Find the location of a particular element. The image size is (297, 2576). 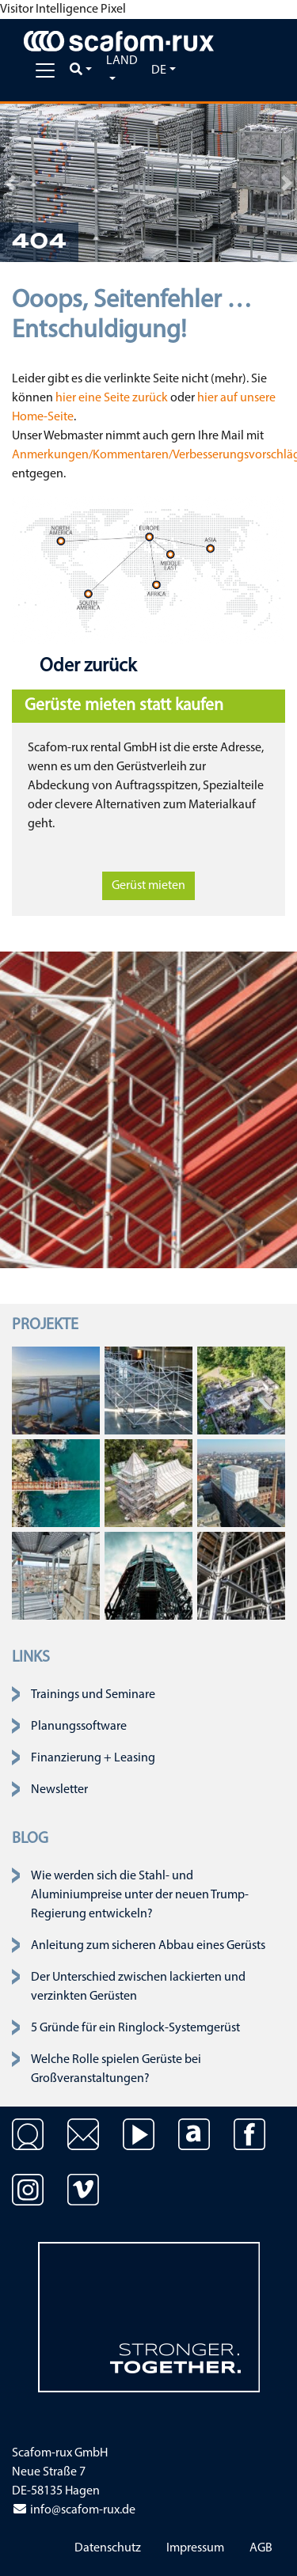

Der Unterschied zwischen lackierten und verzinkten Gerüsten is located at coordinates (138, 1987).